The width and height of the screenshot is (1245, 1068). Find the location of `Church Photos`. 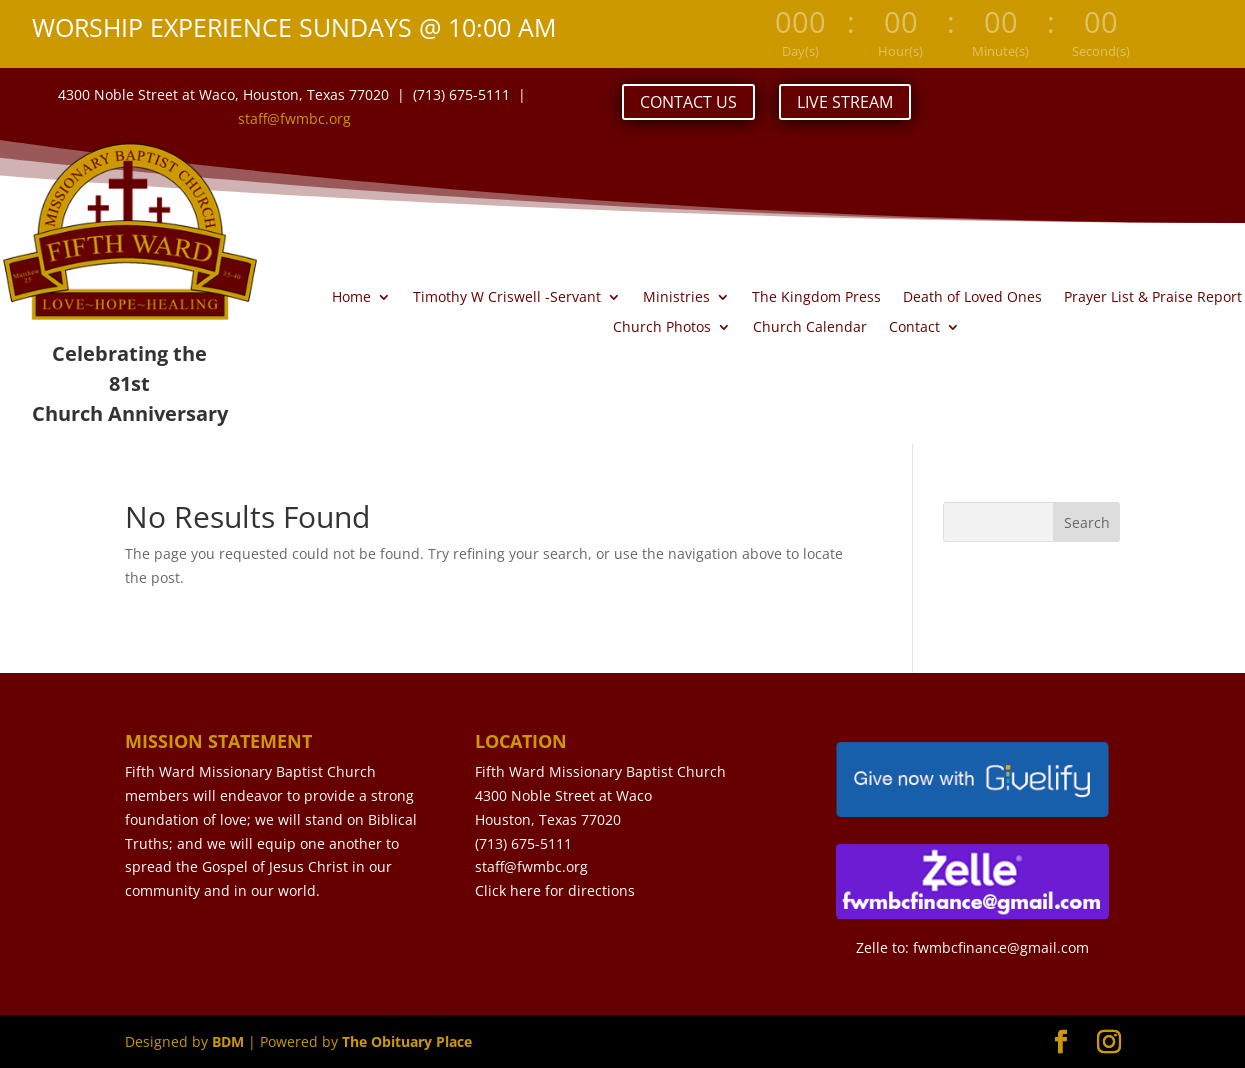

Church Photos is located at coordinates (662, 328).